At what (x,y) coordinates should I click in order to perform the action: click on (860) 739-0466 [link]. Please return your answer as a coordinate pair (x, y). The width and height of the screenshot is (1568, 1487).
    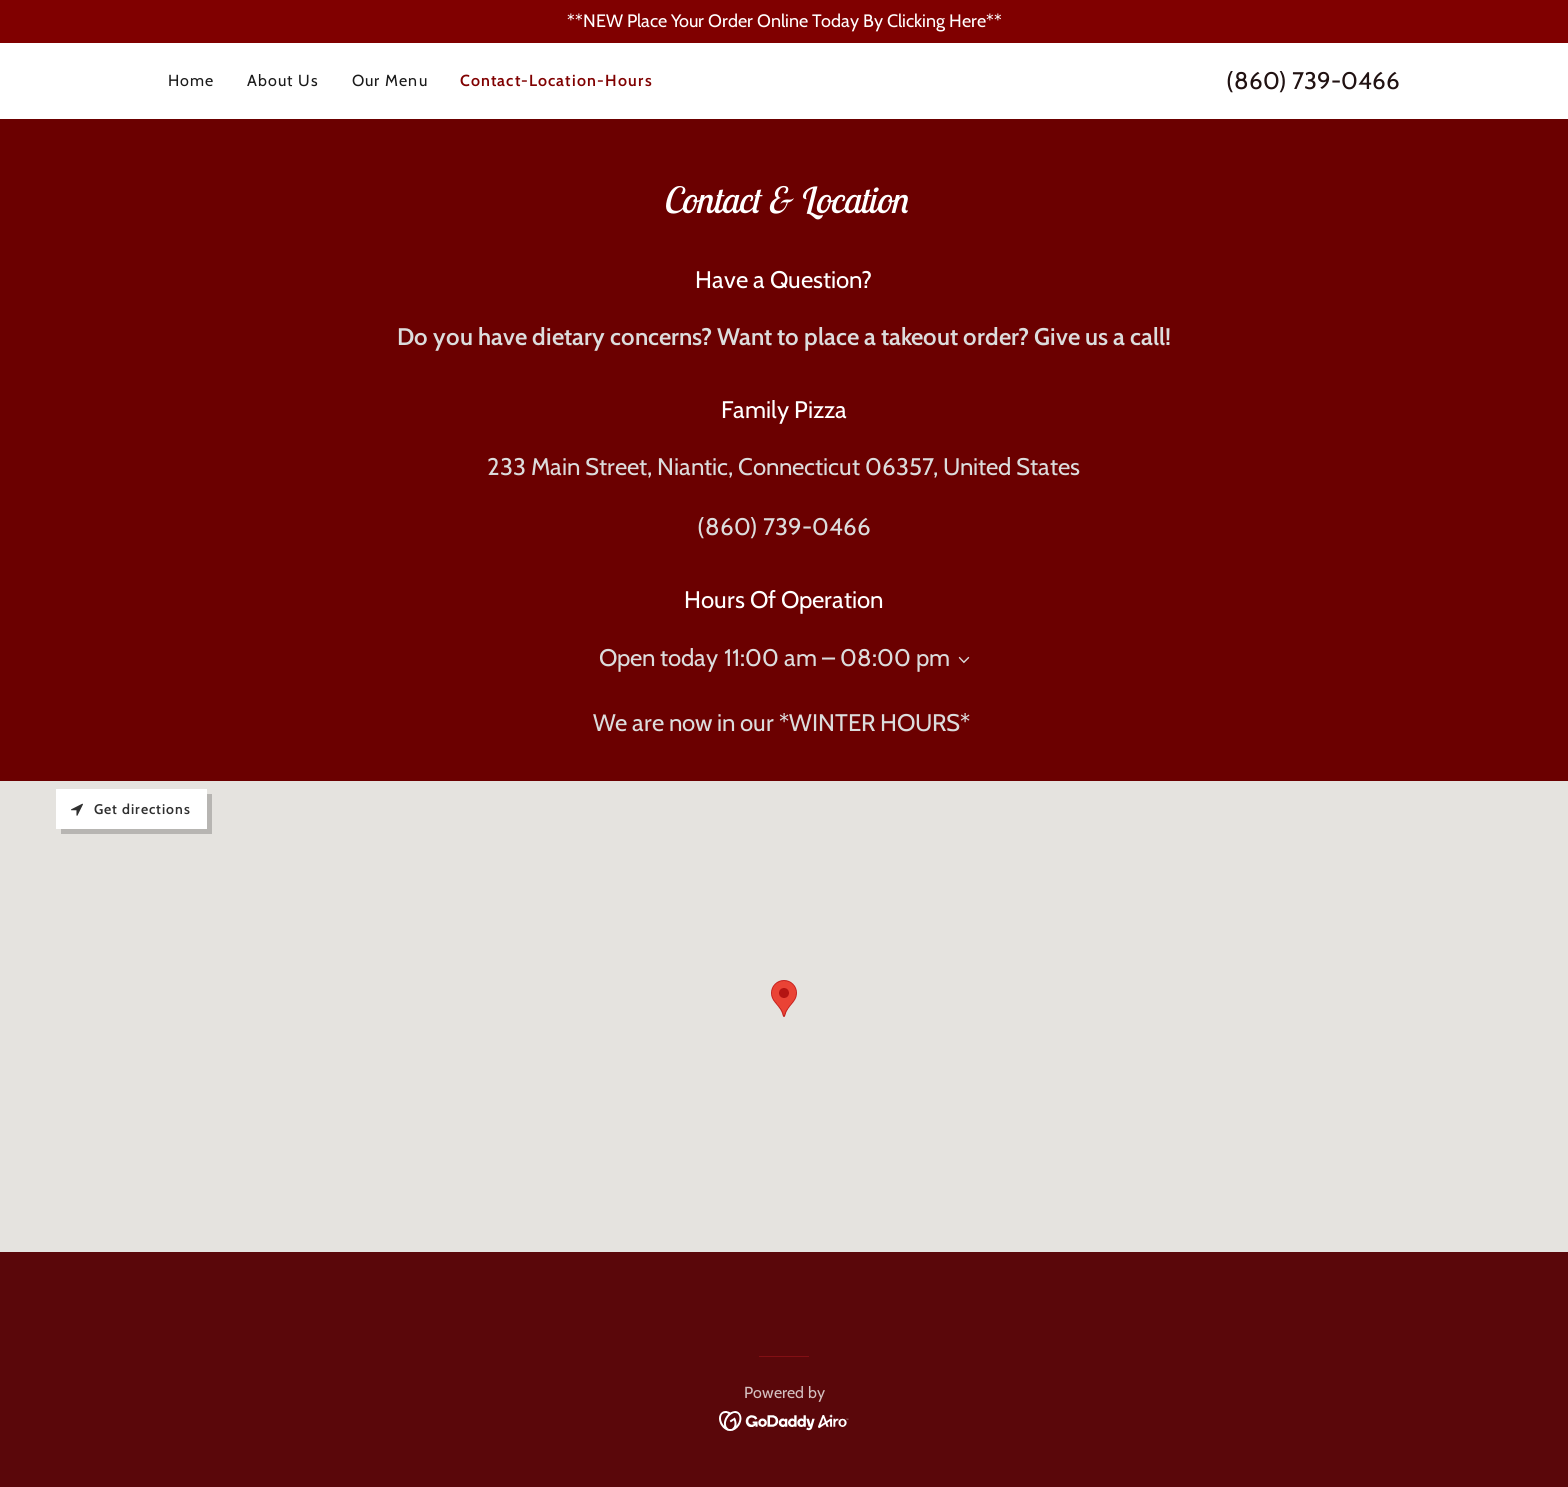
    Looking at the image, I should click on (1313, 80).